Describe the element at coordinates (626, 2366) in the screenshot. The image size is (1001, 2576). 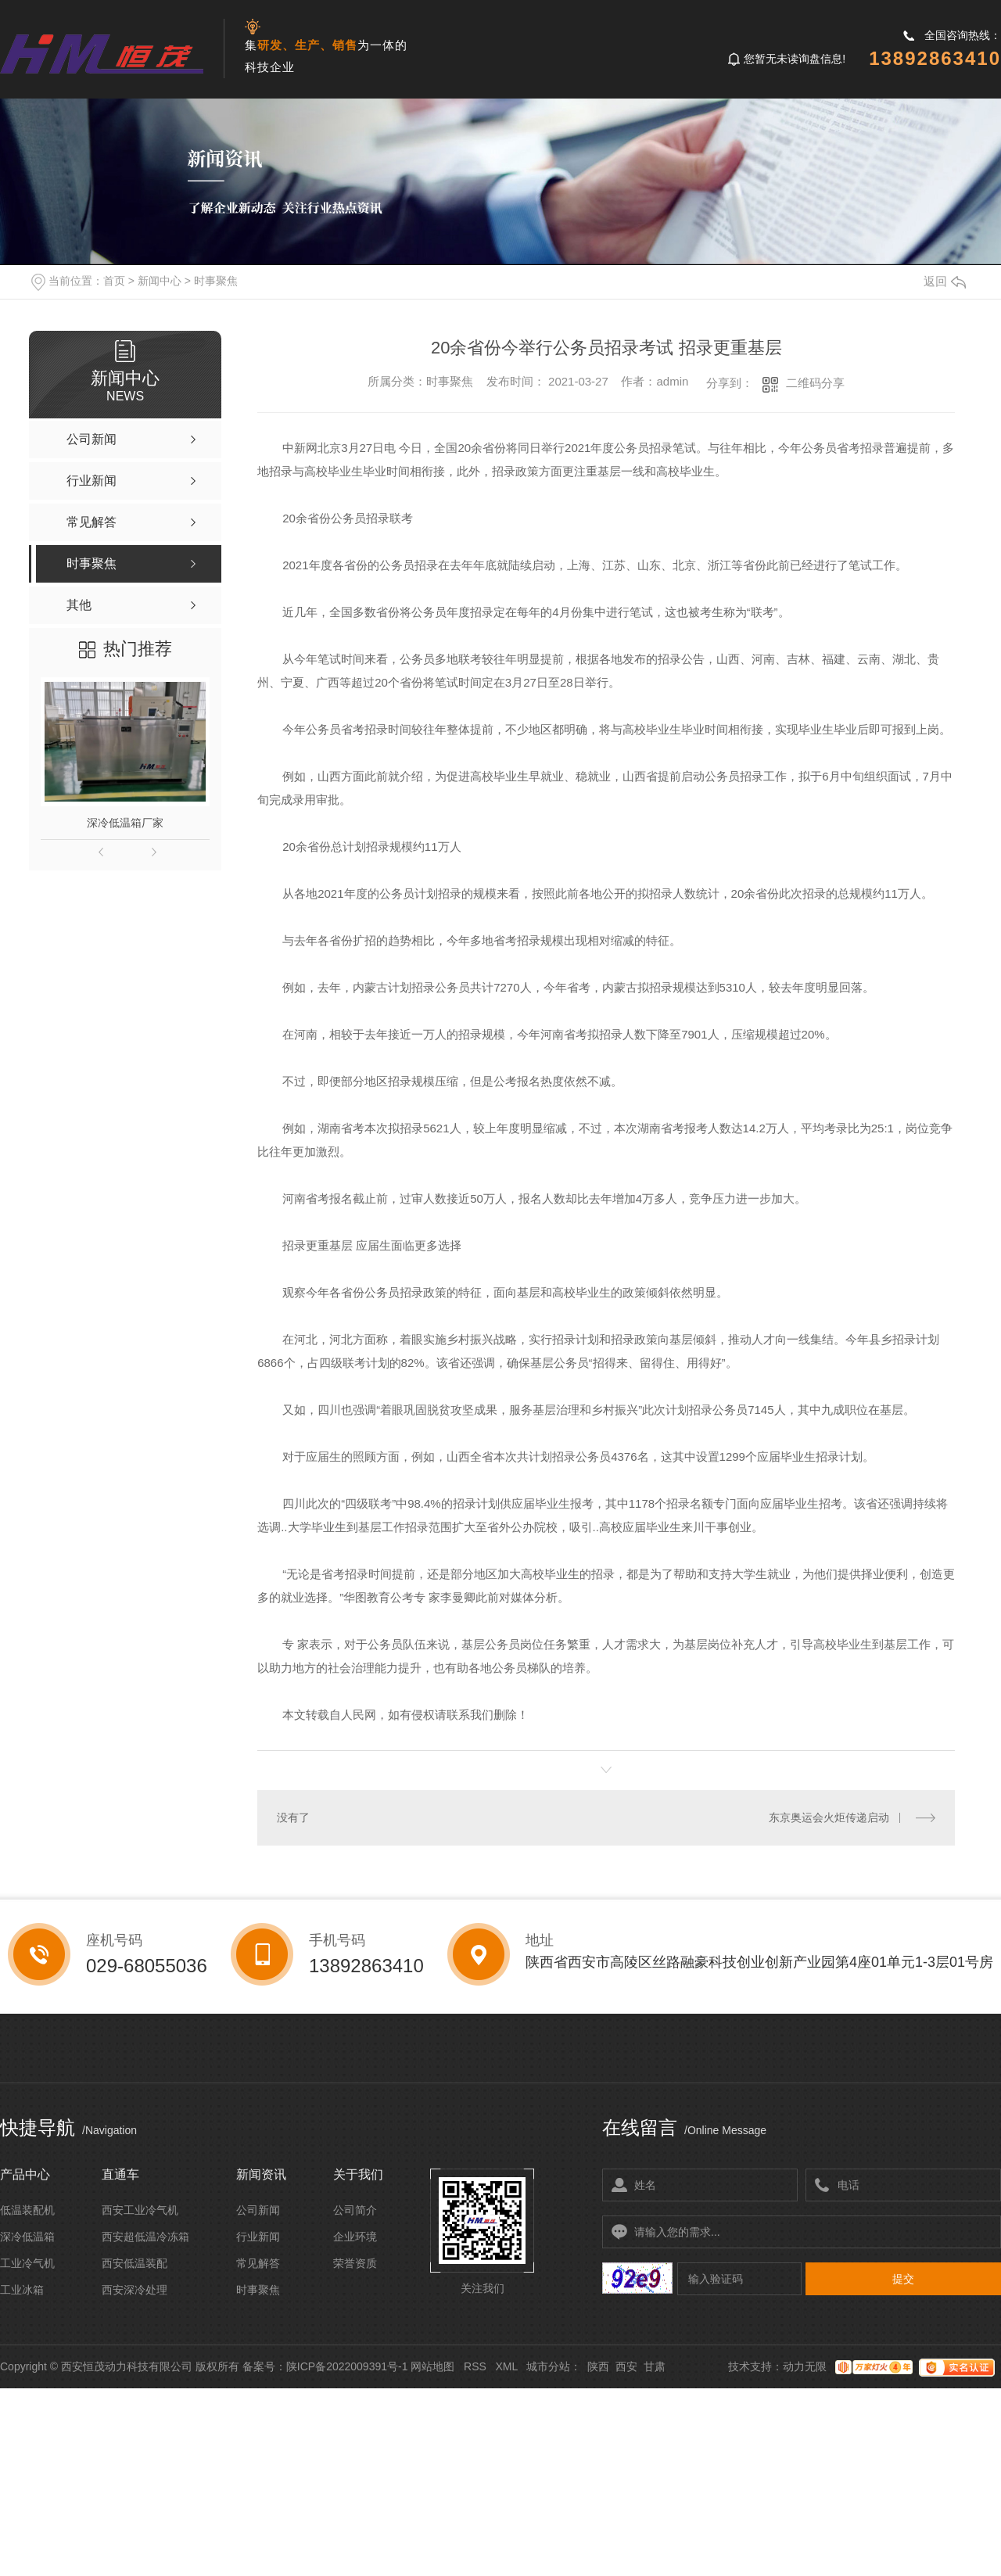
I see `西安` at that location.